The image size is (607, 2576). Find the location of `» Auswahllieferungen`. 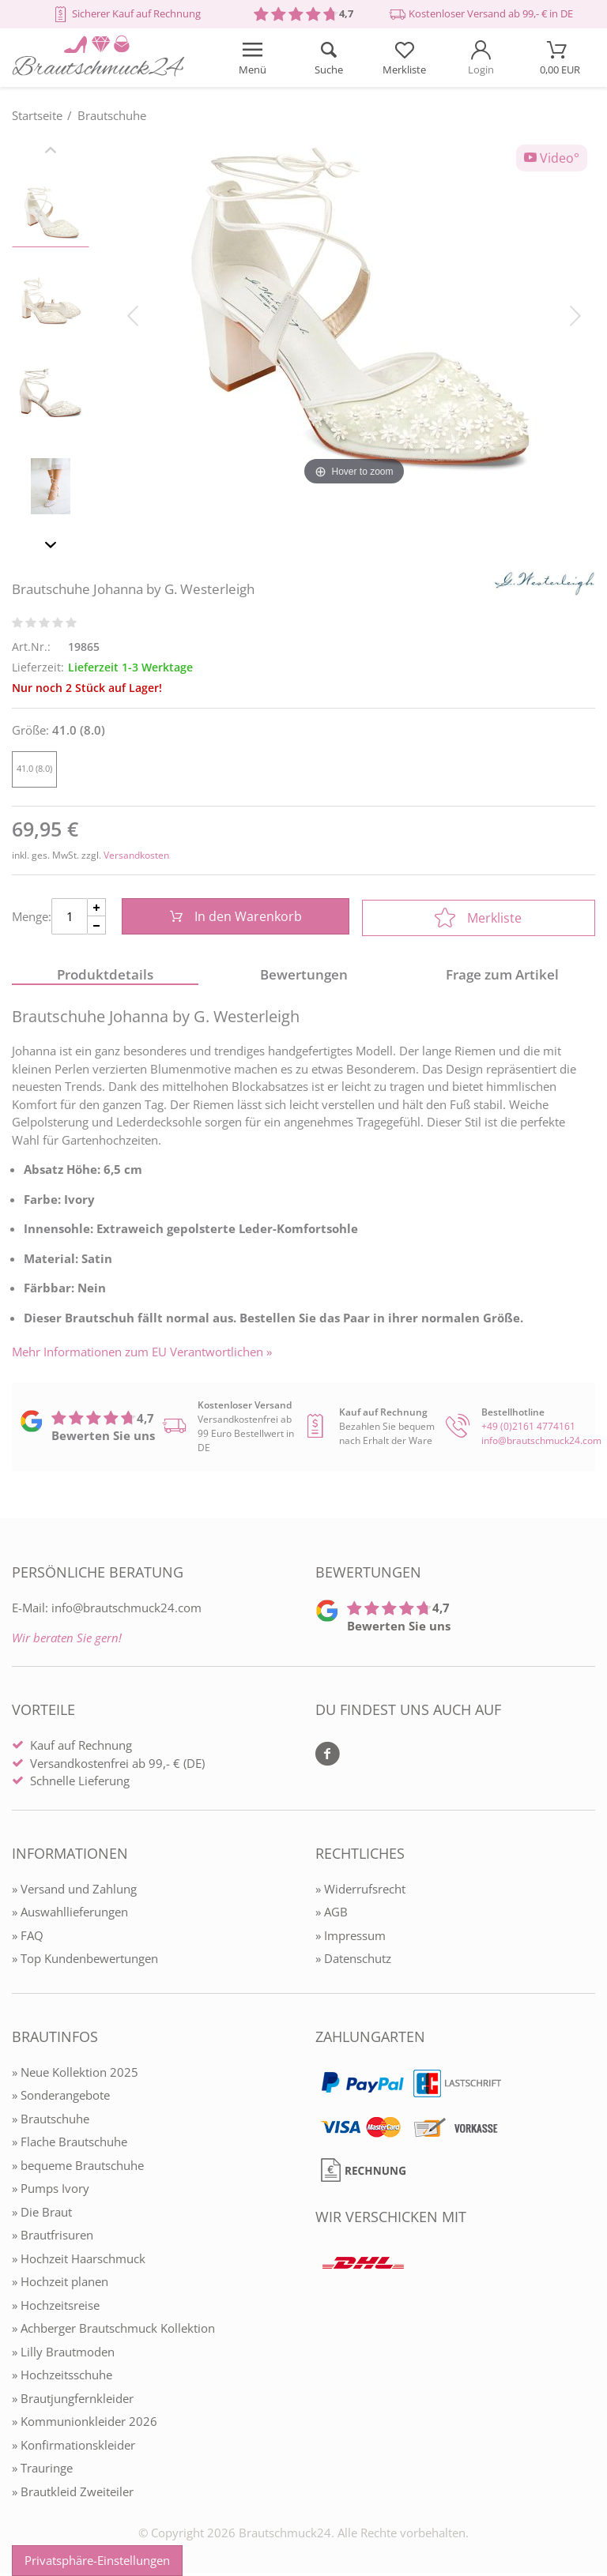

» Auswahllieferungen is located at coordinates (70, 1915).